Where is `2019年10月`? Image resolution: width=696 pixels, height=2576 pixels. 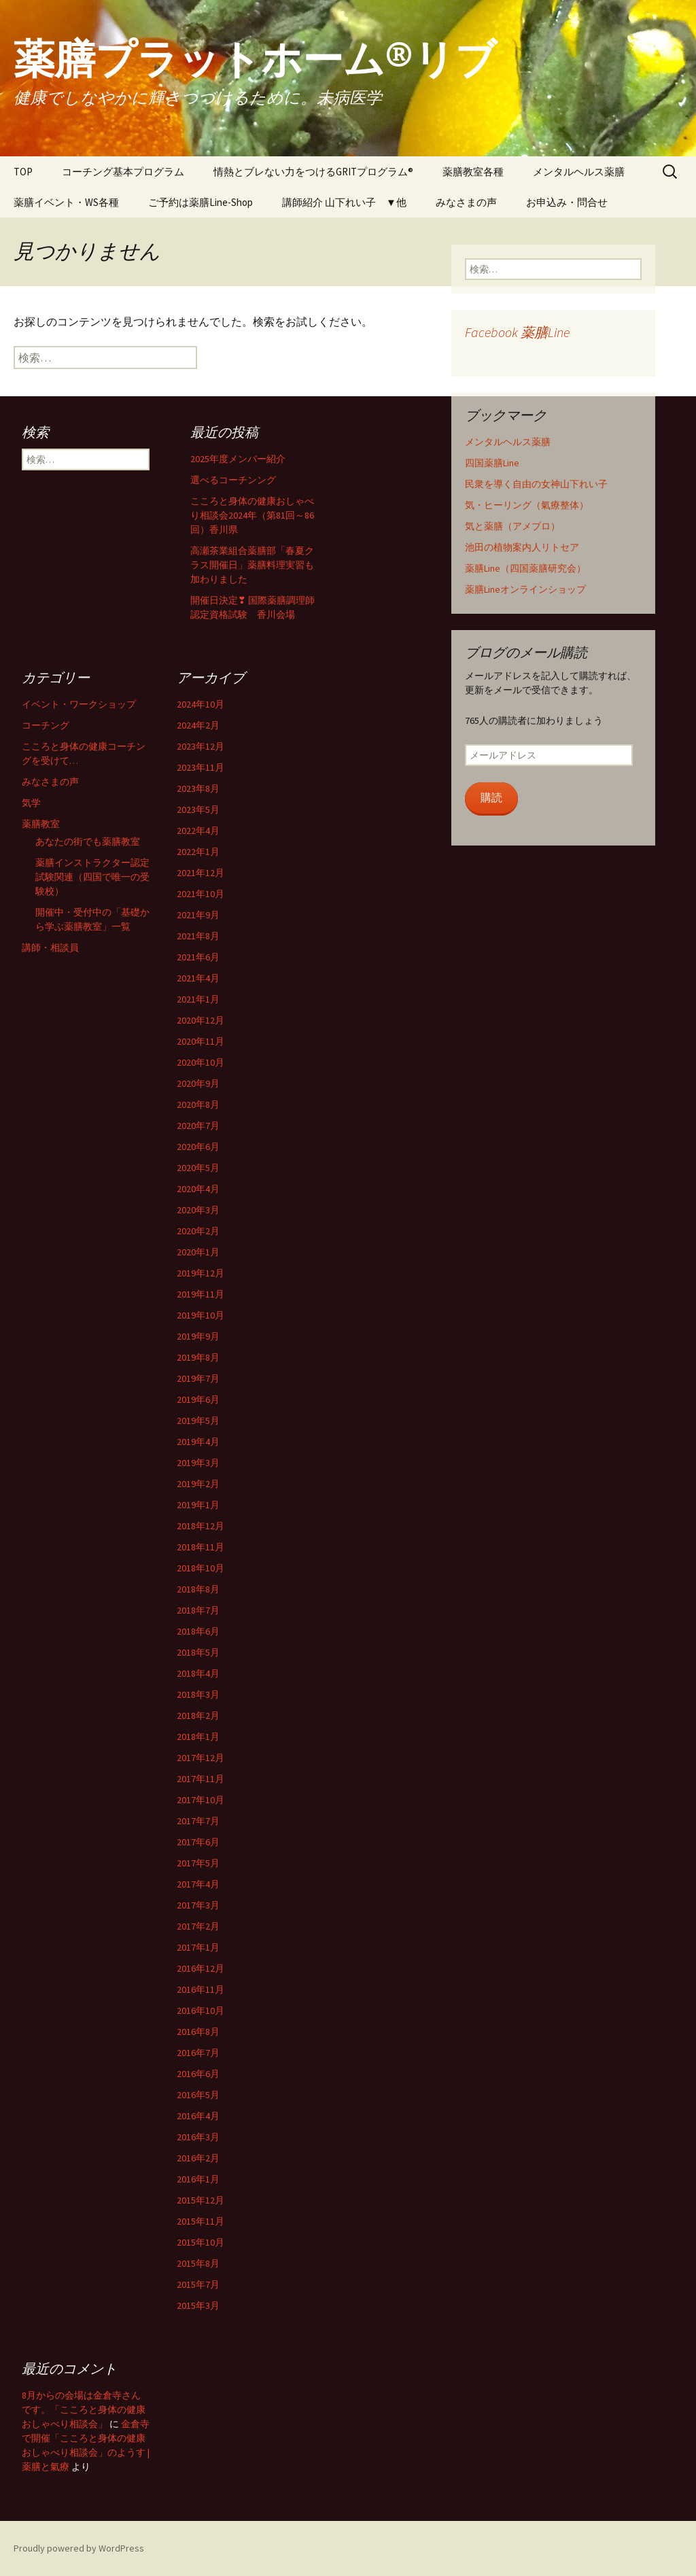
2019年10月 is located at coordinates (200, 1315).